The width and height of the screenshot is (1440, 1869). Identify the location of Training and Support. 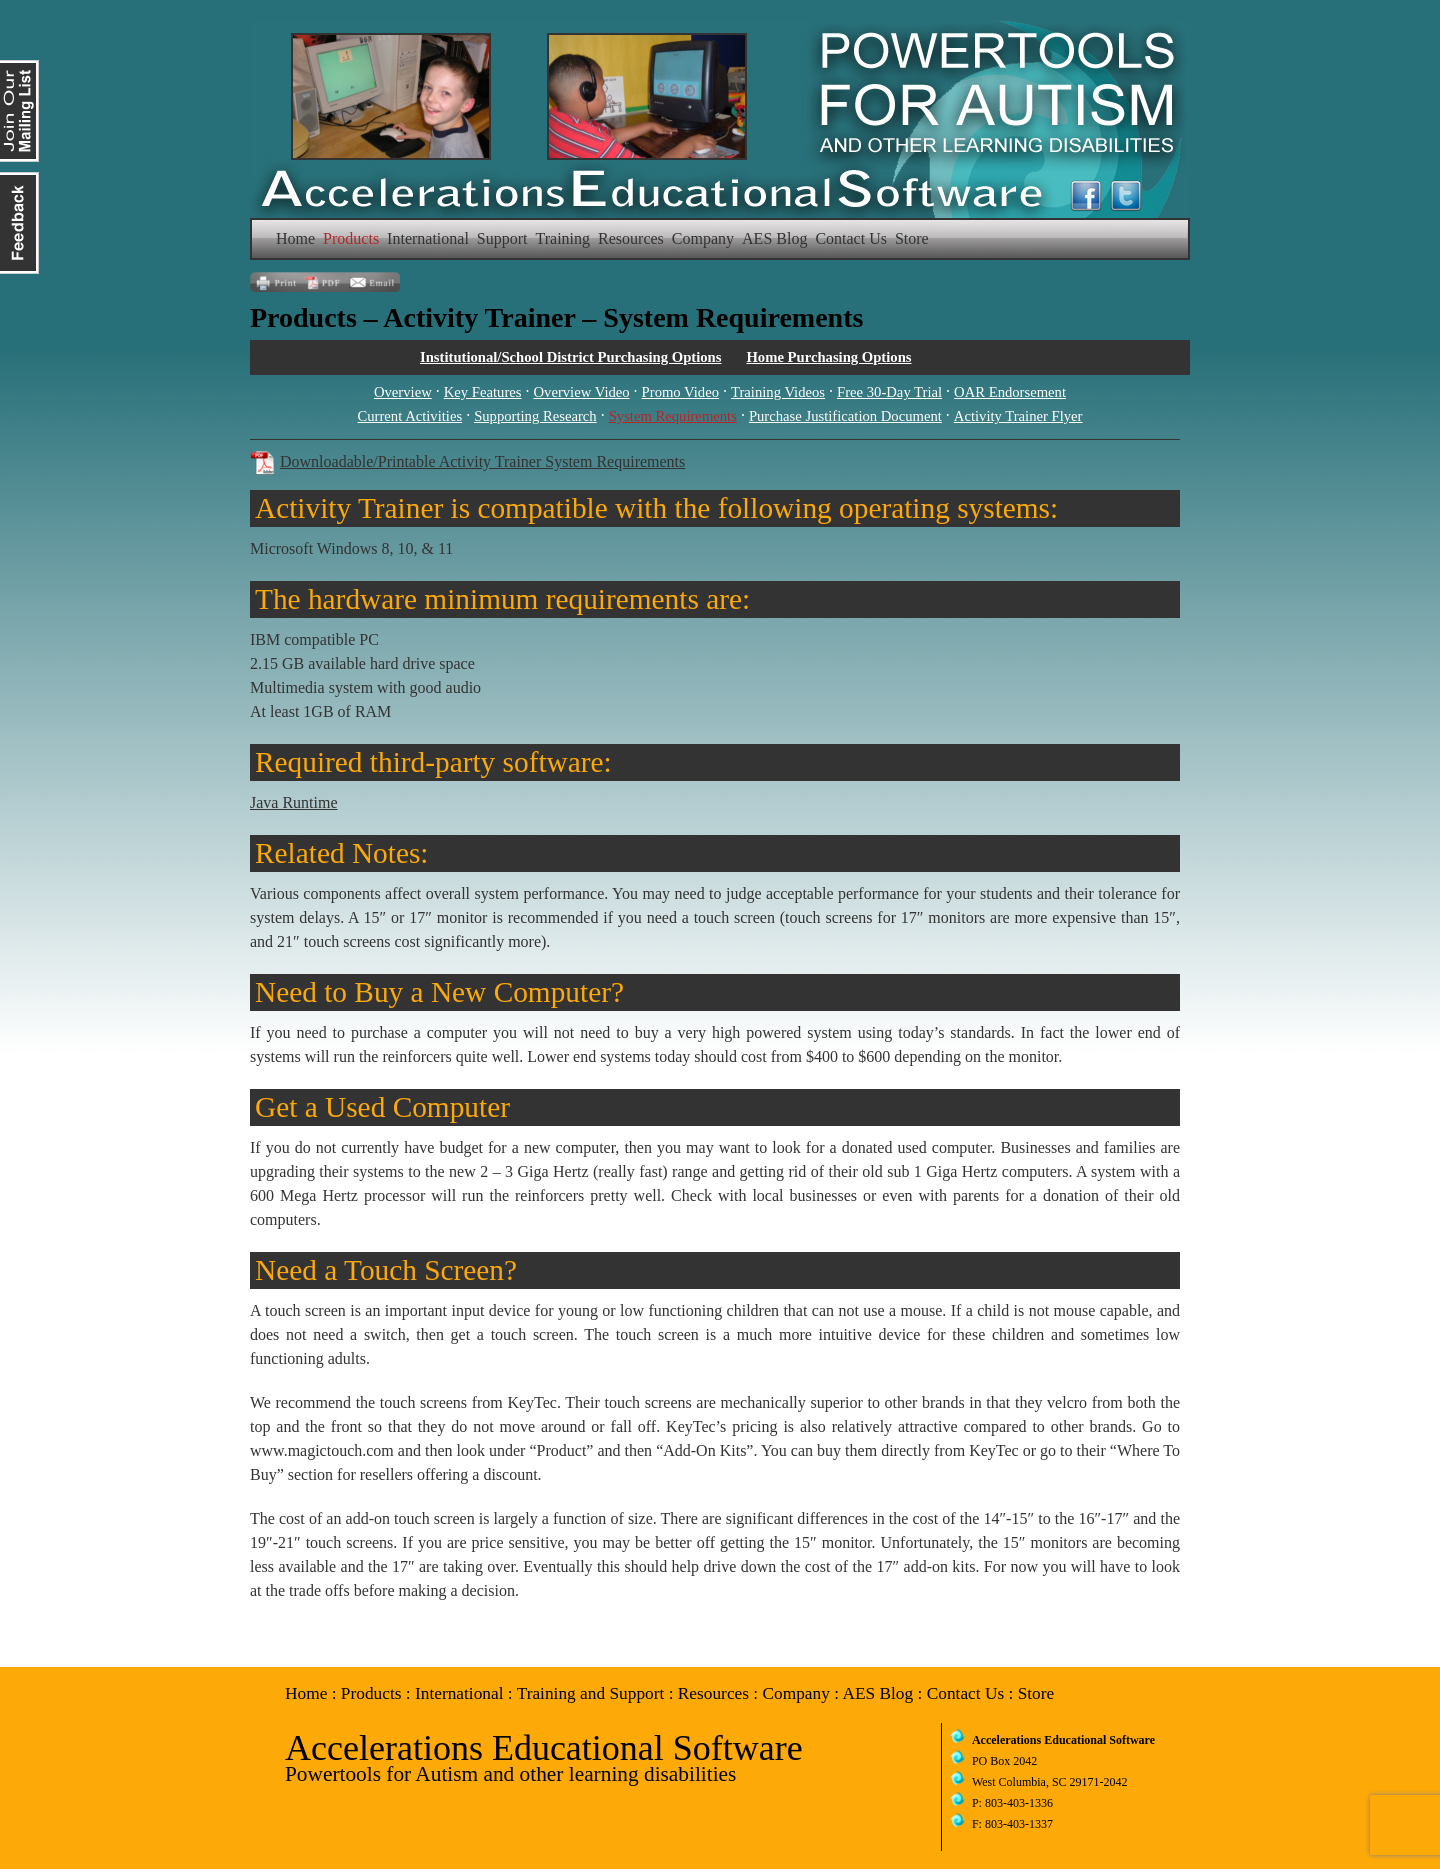
(591, 1693).